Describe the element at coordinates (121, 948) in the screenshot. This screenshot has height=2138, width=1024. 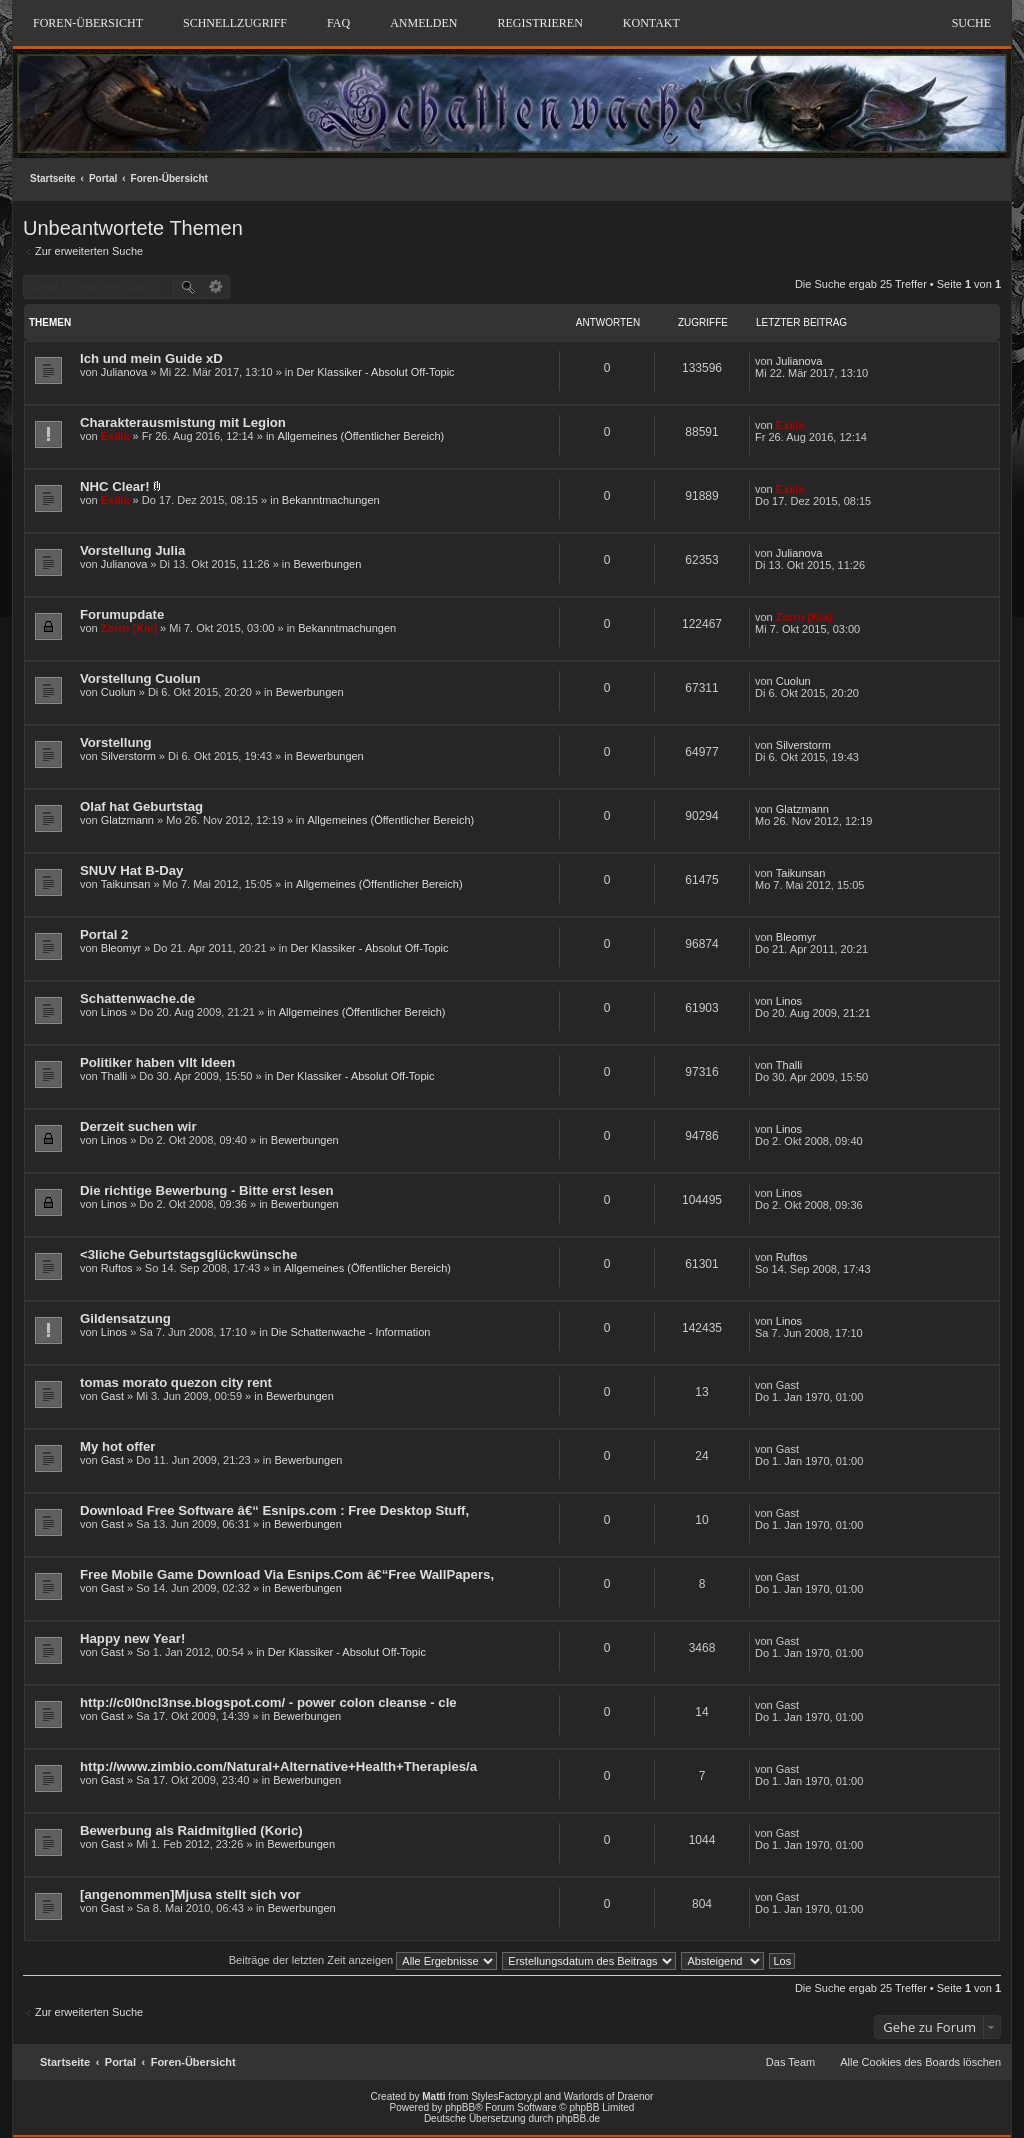
I see `Bleomyr` at that location.